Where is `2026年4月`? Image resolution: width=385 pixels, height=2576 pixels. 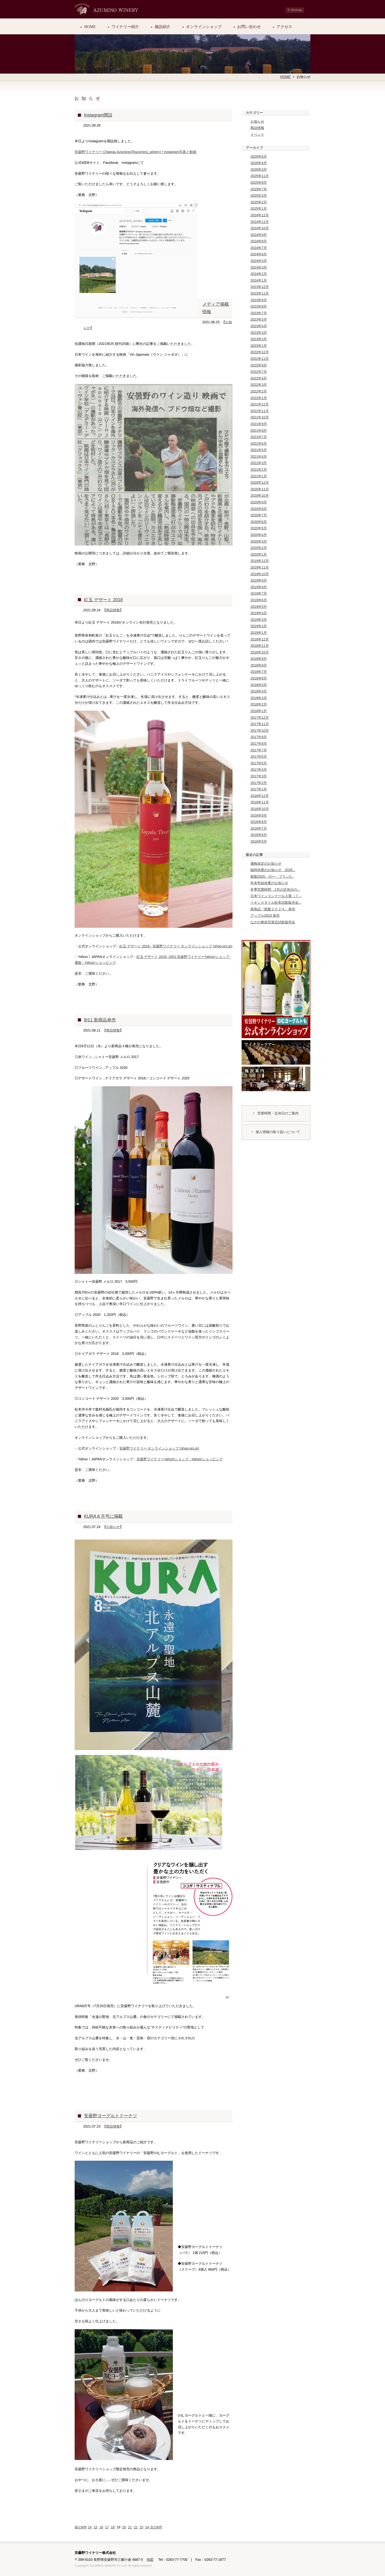 2026年4月 is located at coordinates (258, 163).